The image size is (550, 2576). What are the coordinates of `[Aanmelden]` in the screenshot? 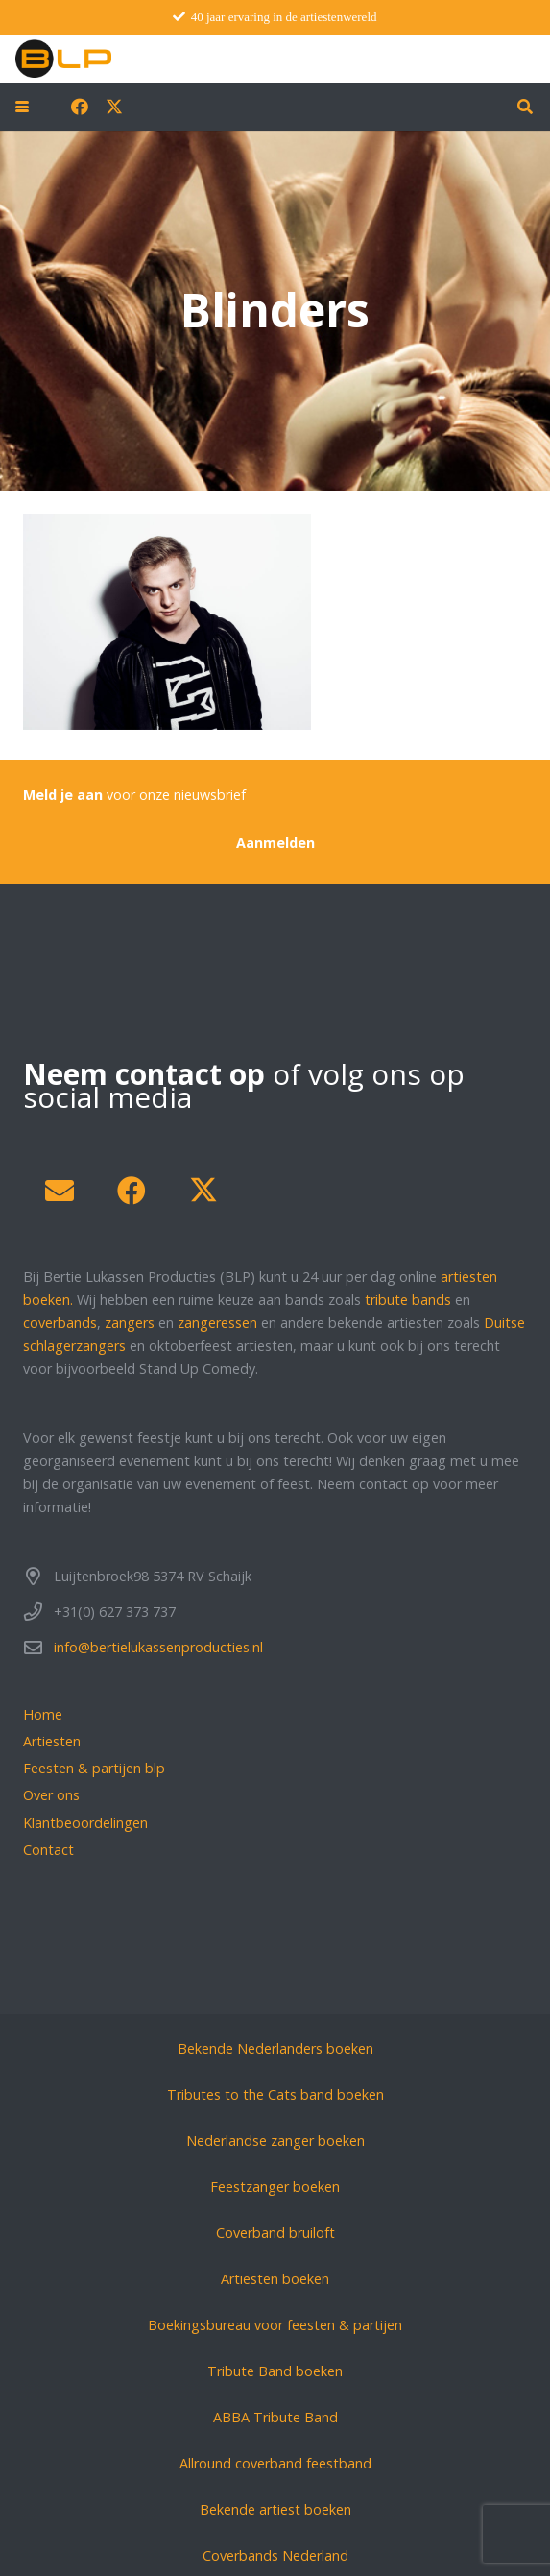 It's located at (275, 842).